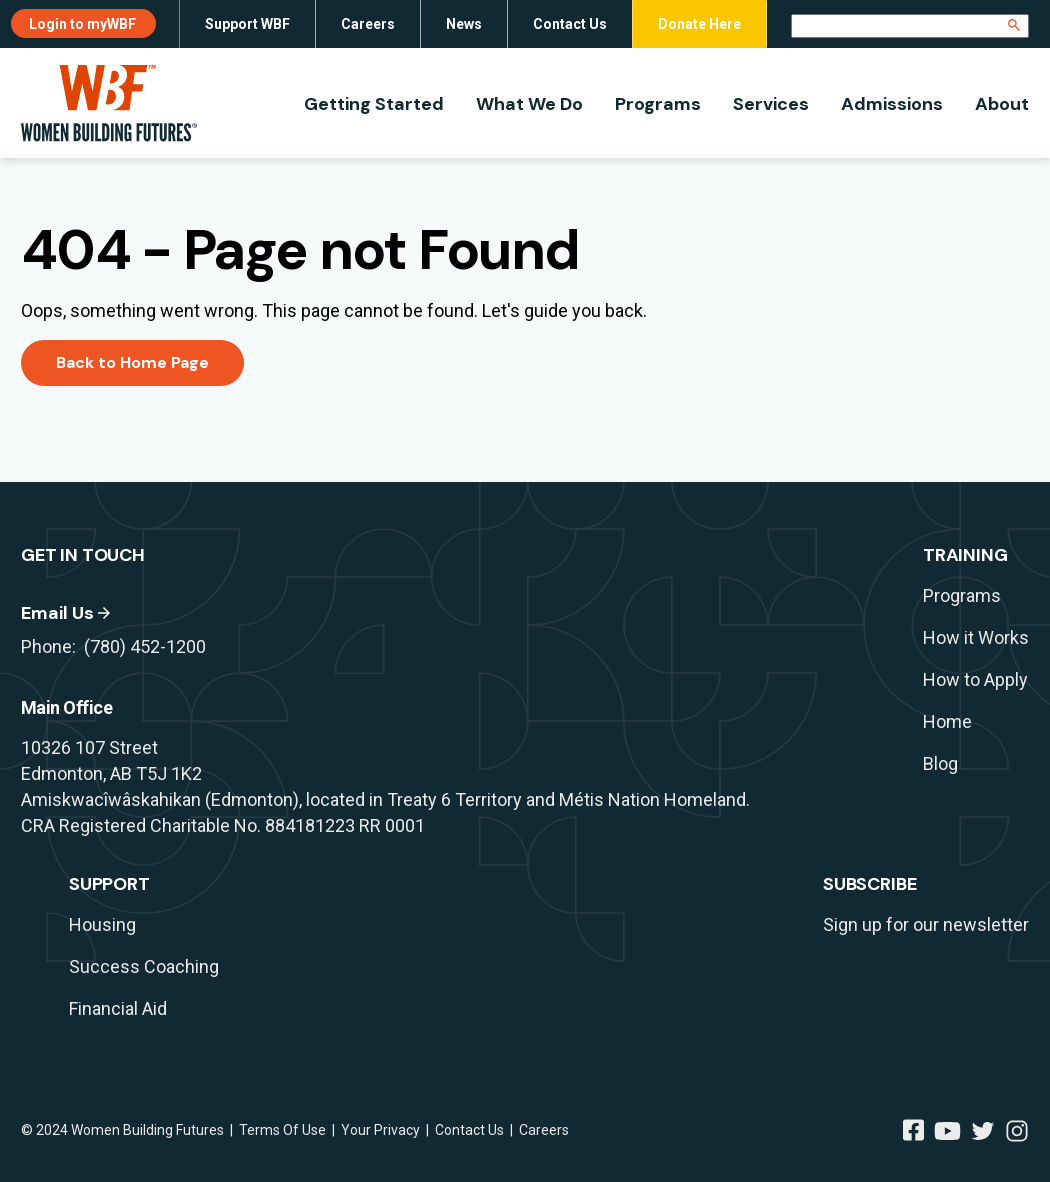 The width and height of the screenshot is (1050, 1182). Describe the element at coordinates (57, 613) in the screenshot. I see `Email Us` at that location.